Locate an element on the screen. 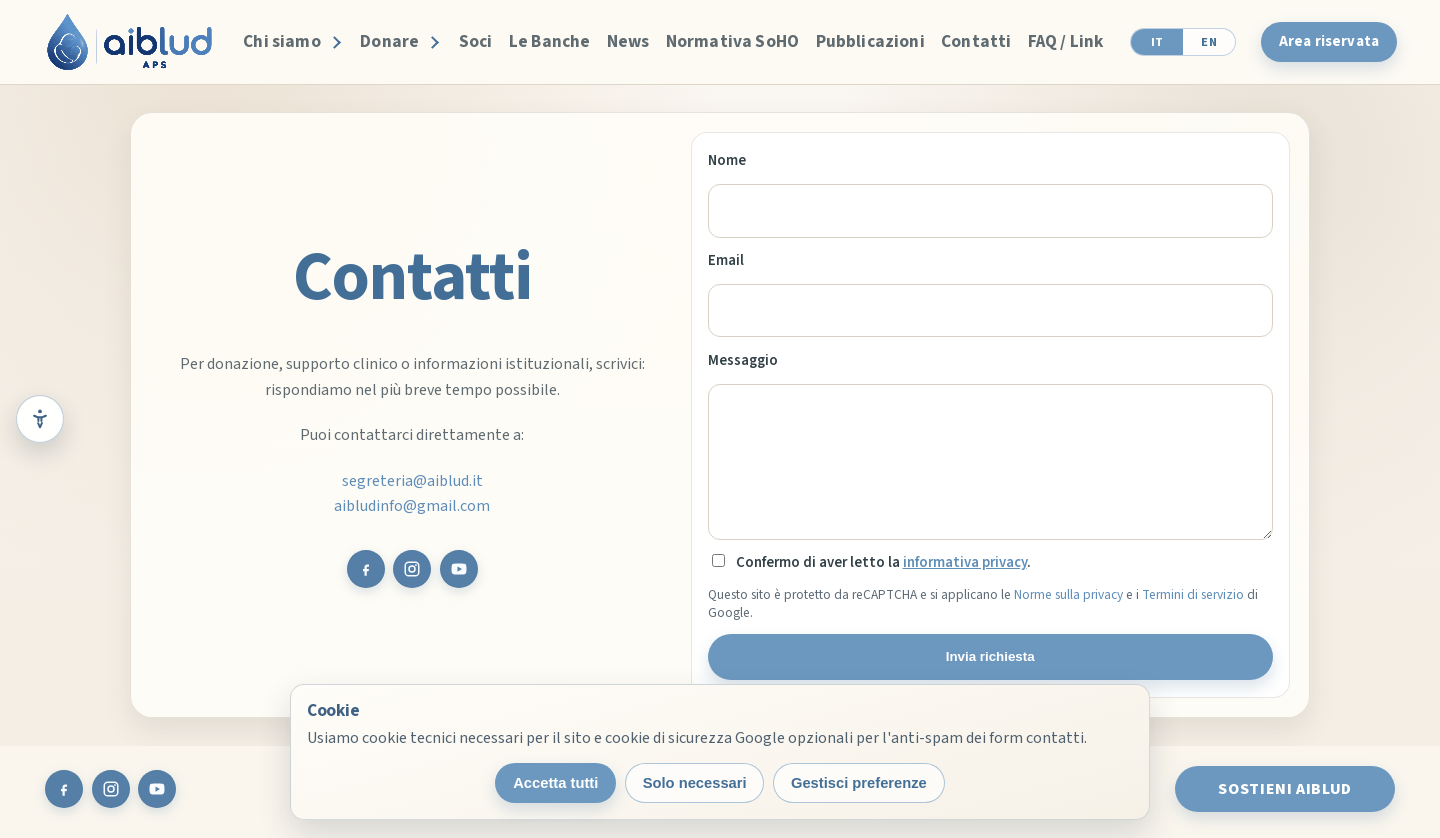  Termini di servizio is located at coordinates (1193, 594).